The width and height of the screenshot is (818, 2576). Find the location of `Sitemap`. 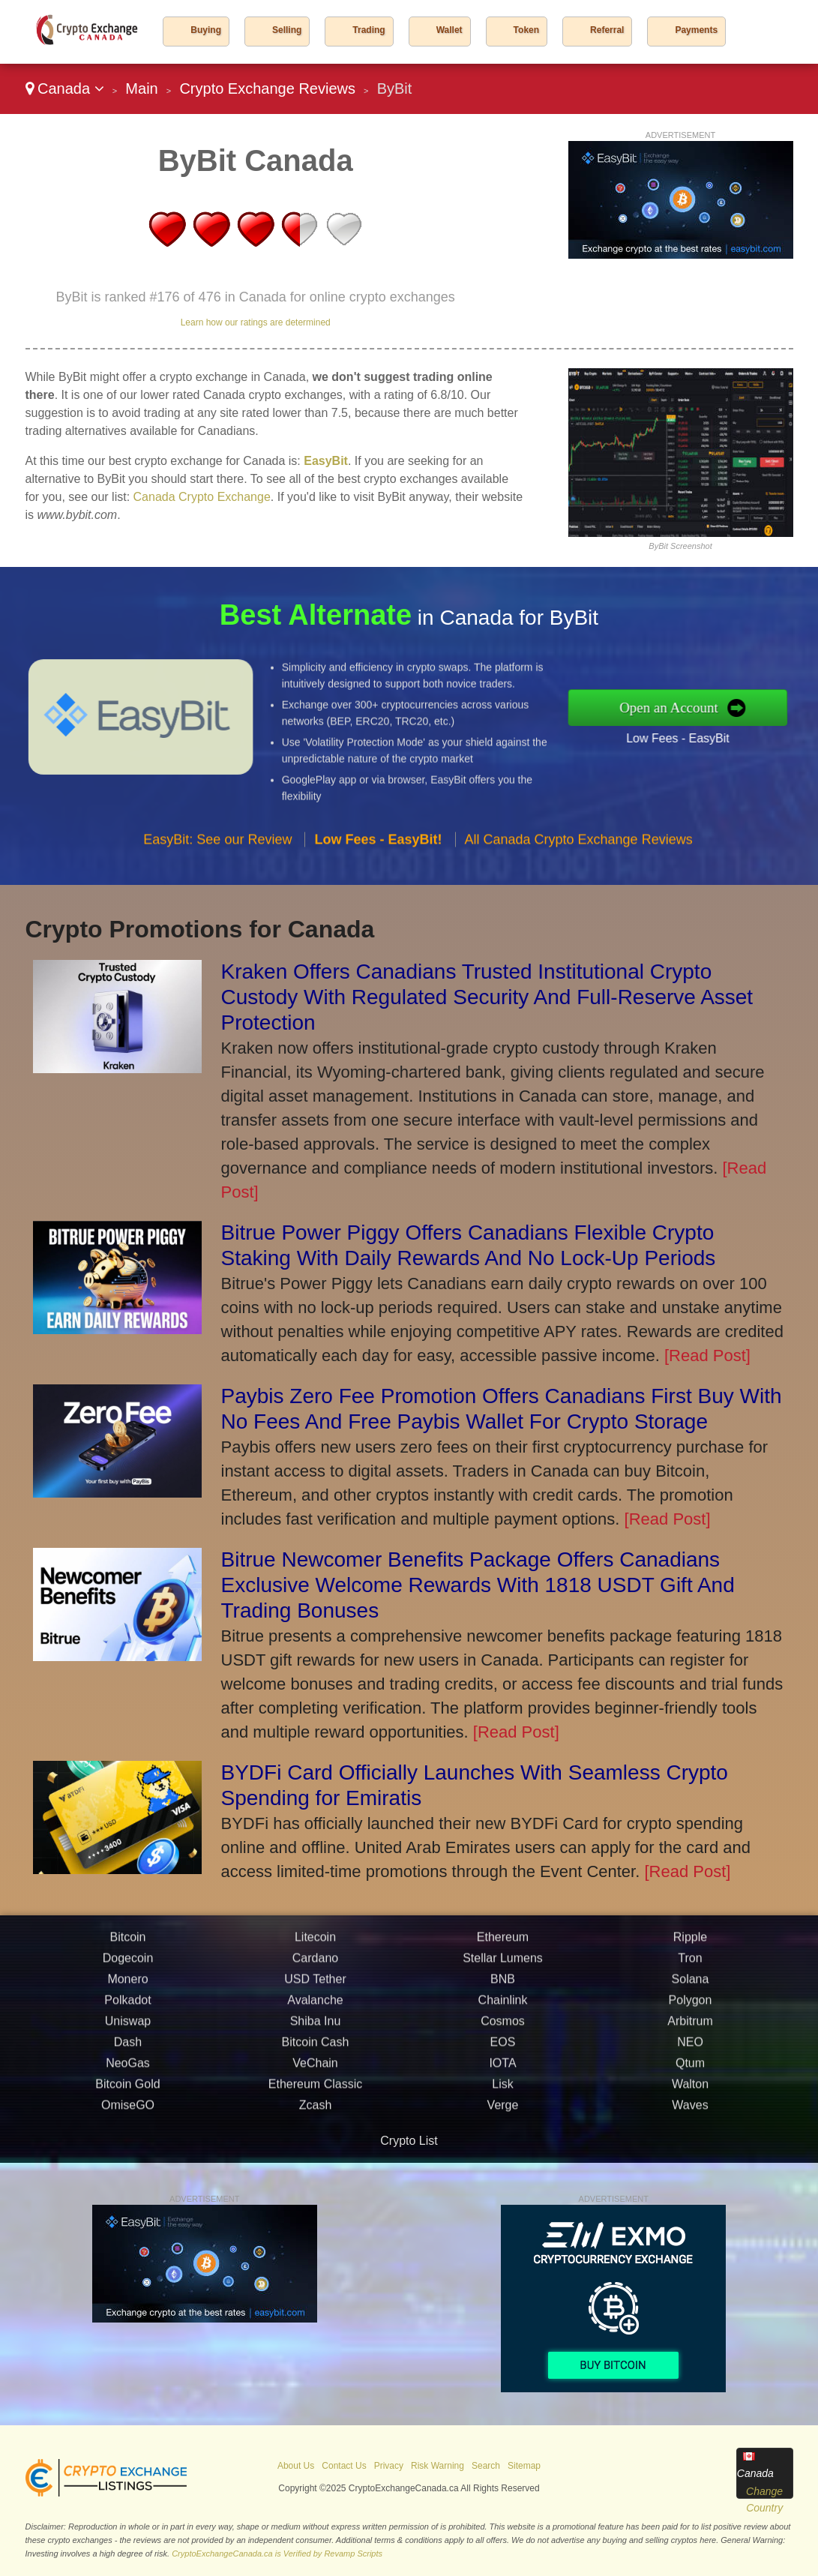

Sitemap is located at coordinates (524, 2466).